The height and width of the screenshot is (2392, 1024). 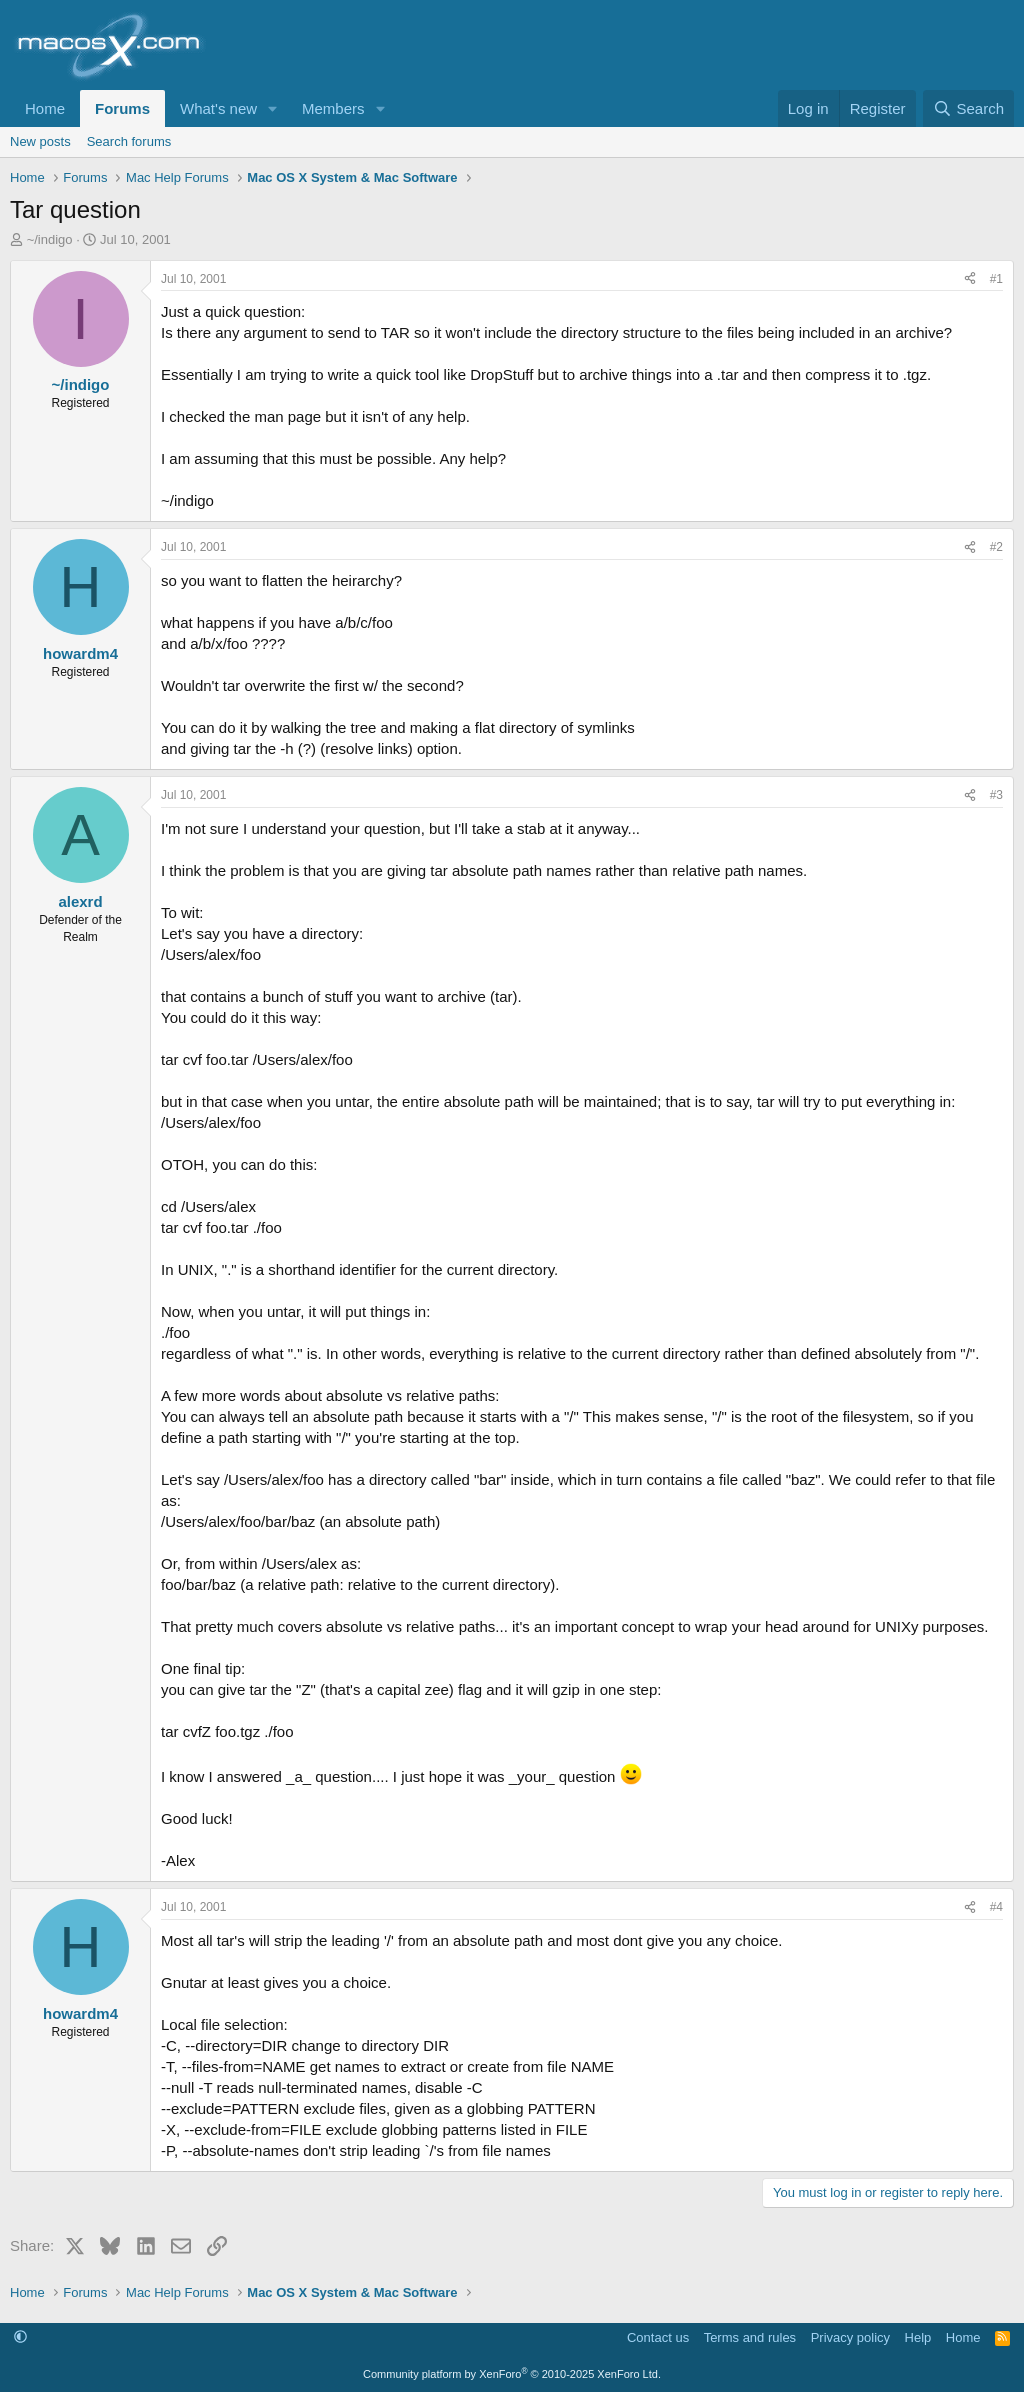 What do you see at coordinates (512, 2374) in the screenshot?
I see `Community platform by XenForo` at bounding box center [512, 2374].